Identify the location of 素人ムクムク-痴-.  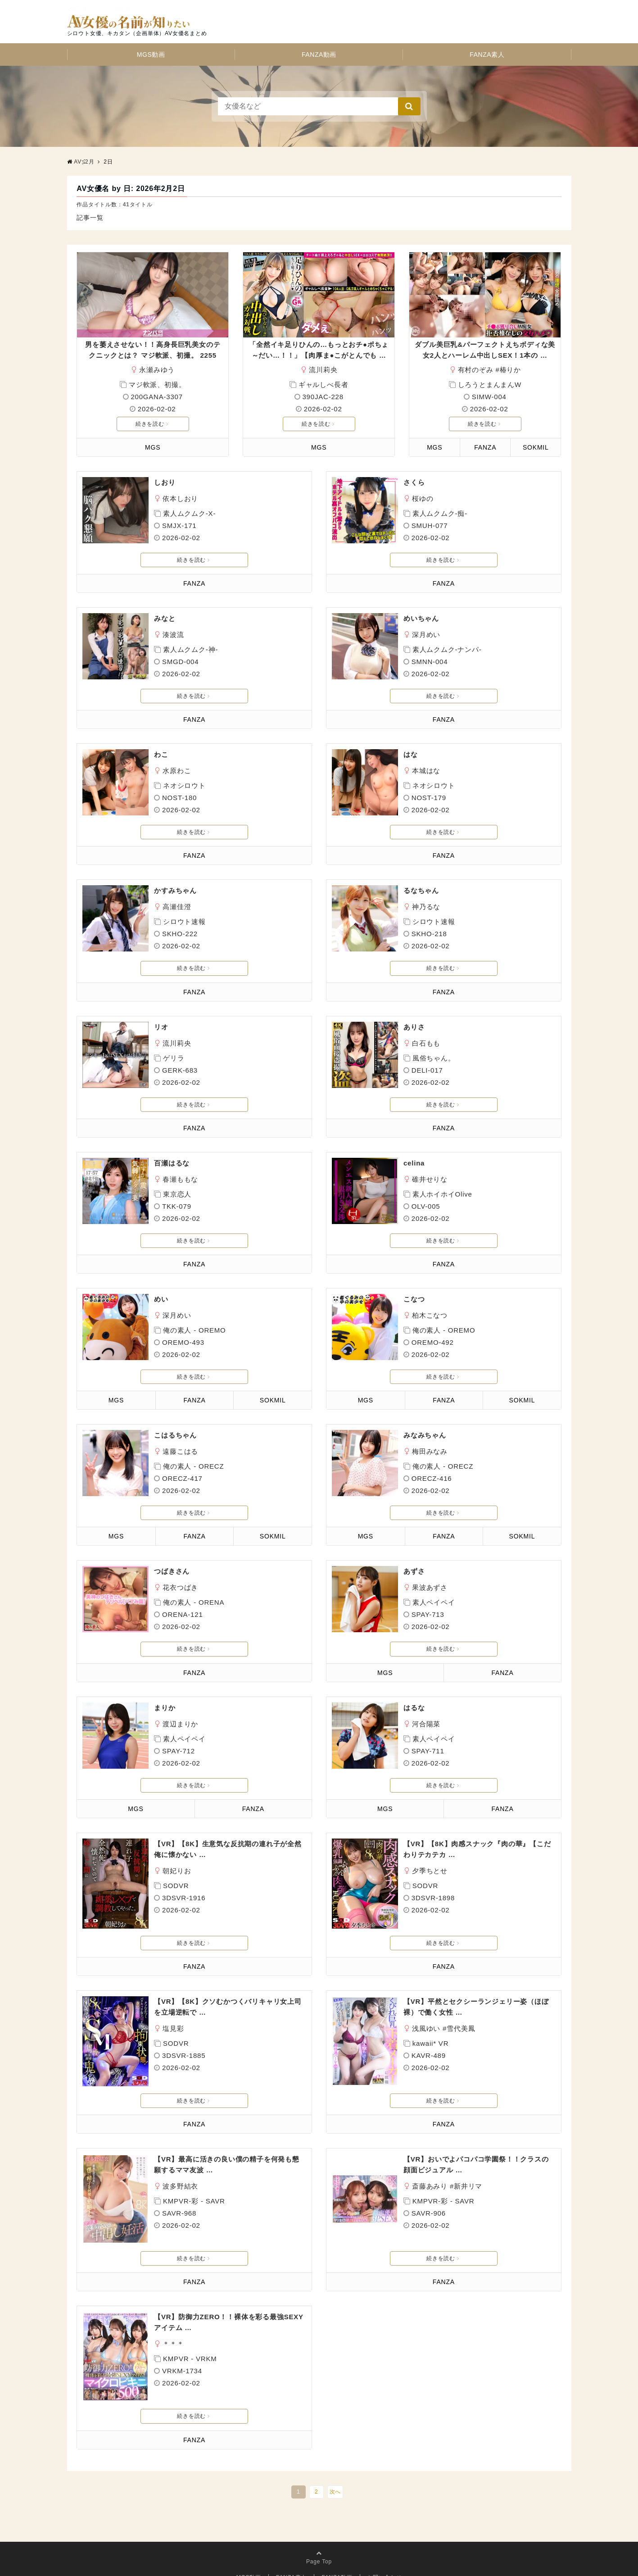
(439, 513).